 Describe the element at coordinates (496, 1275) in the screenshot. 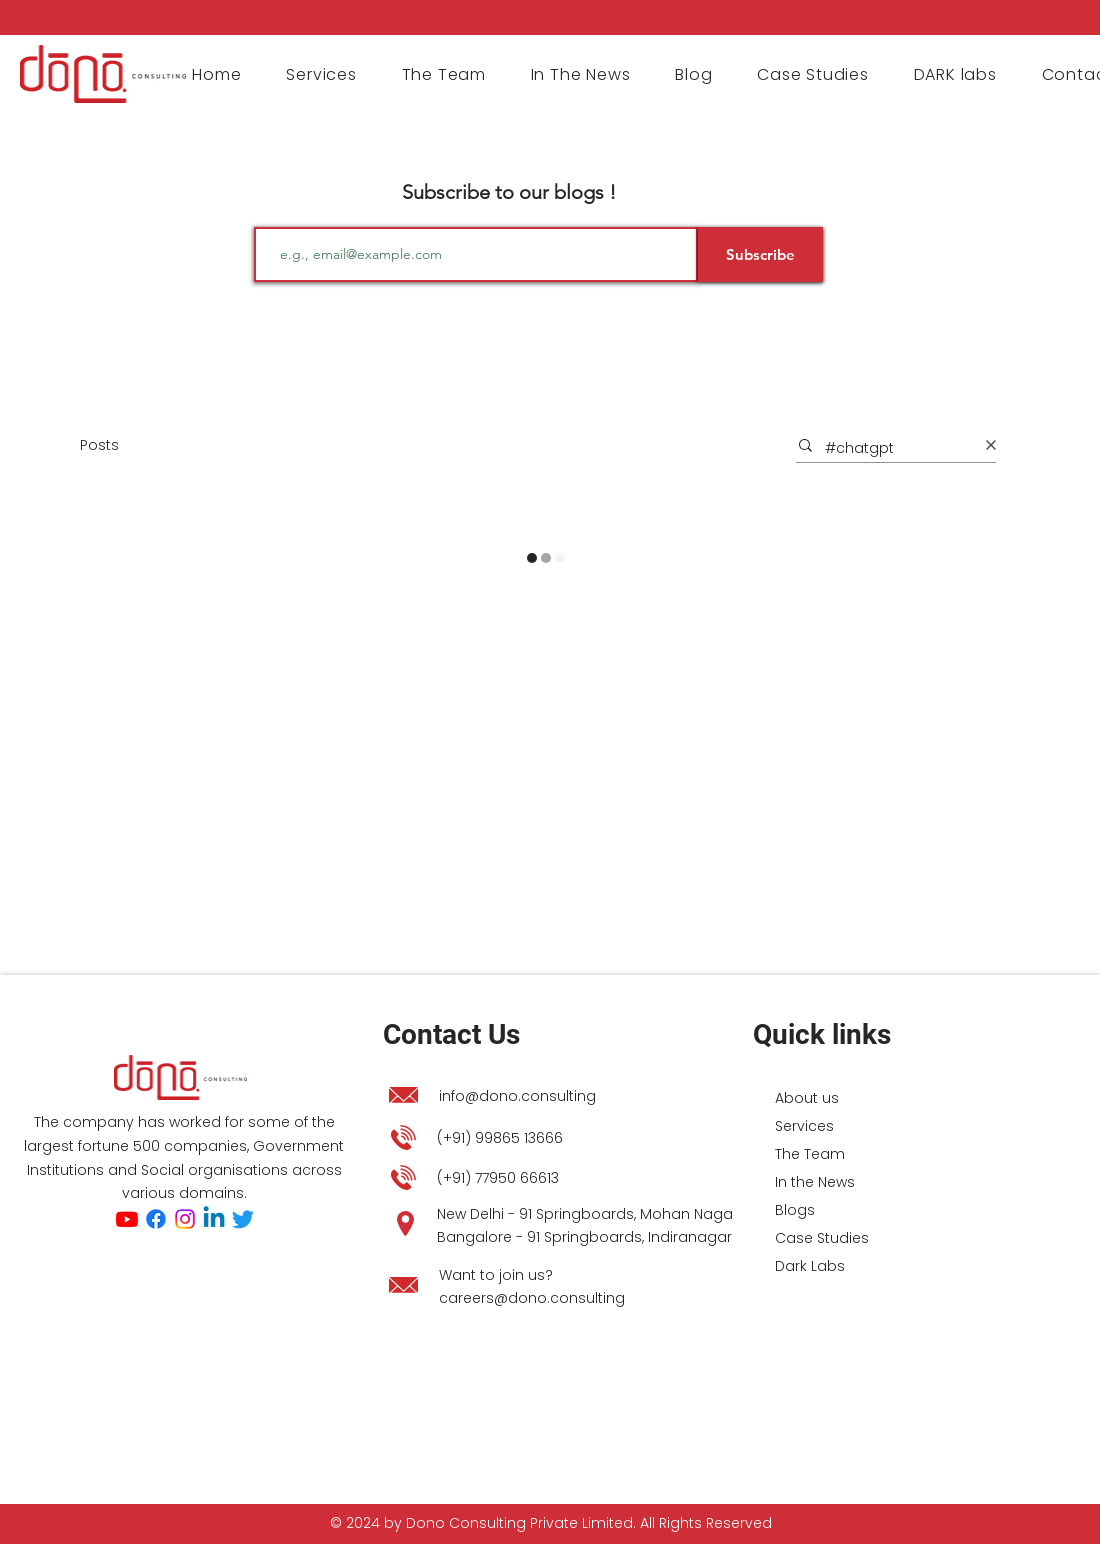

I see `Want to join us?` at that location.